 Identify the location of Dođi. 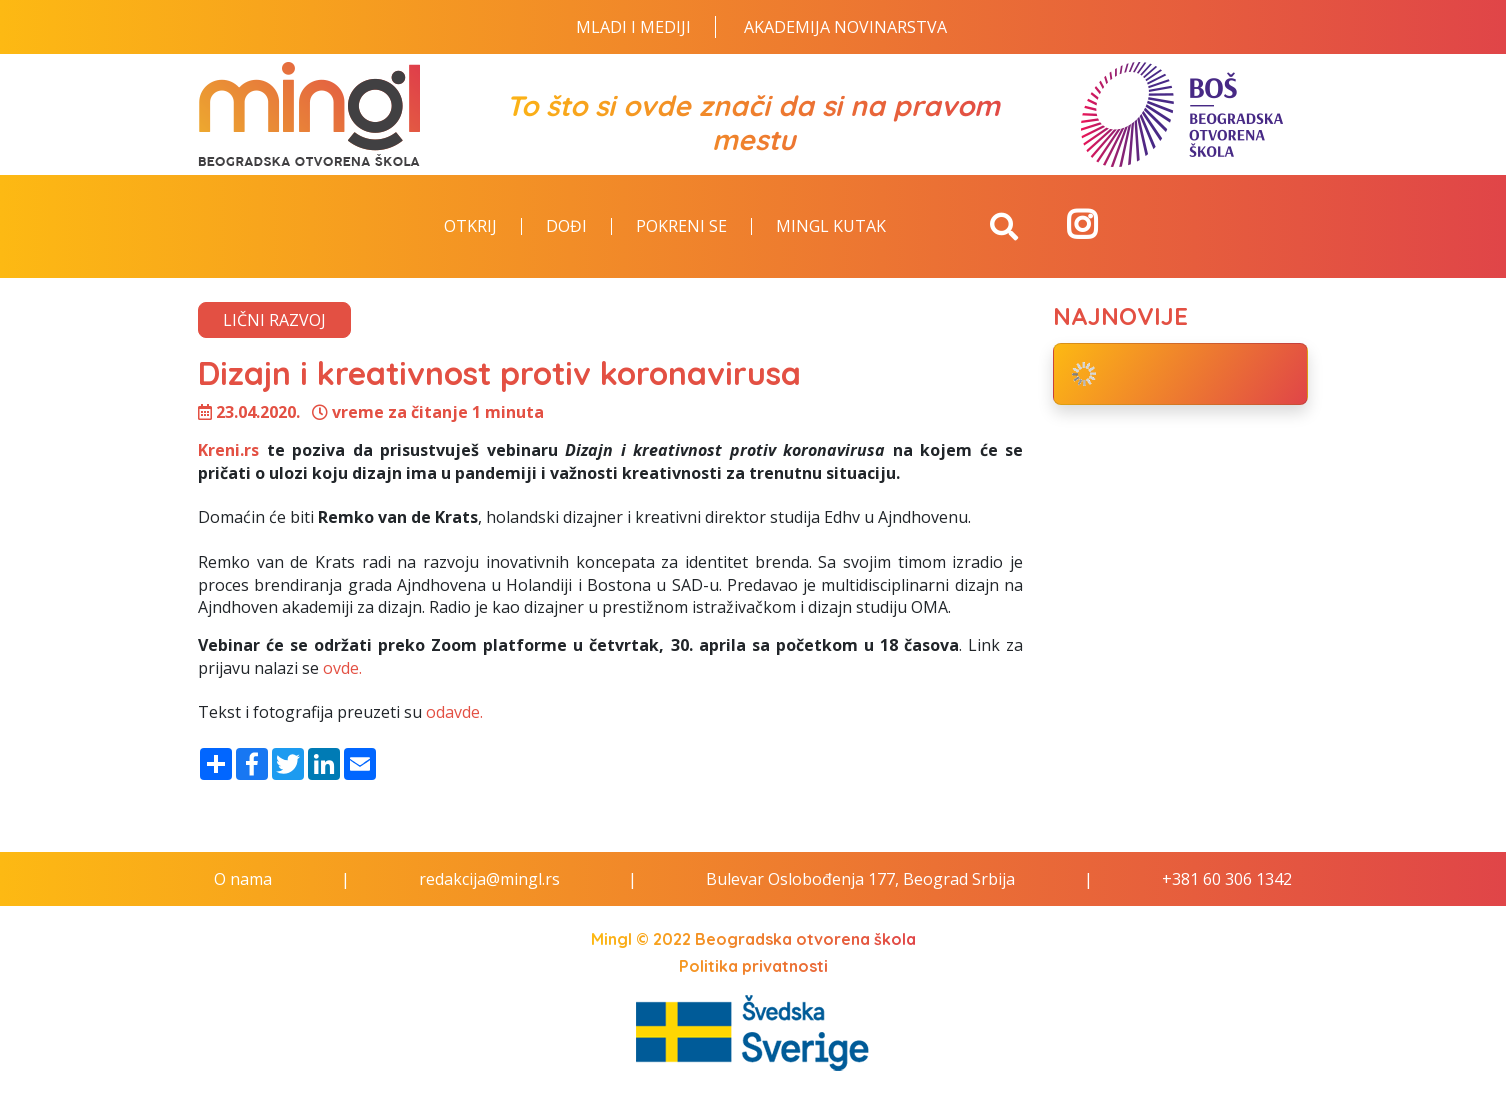
(566, 227).